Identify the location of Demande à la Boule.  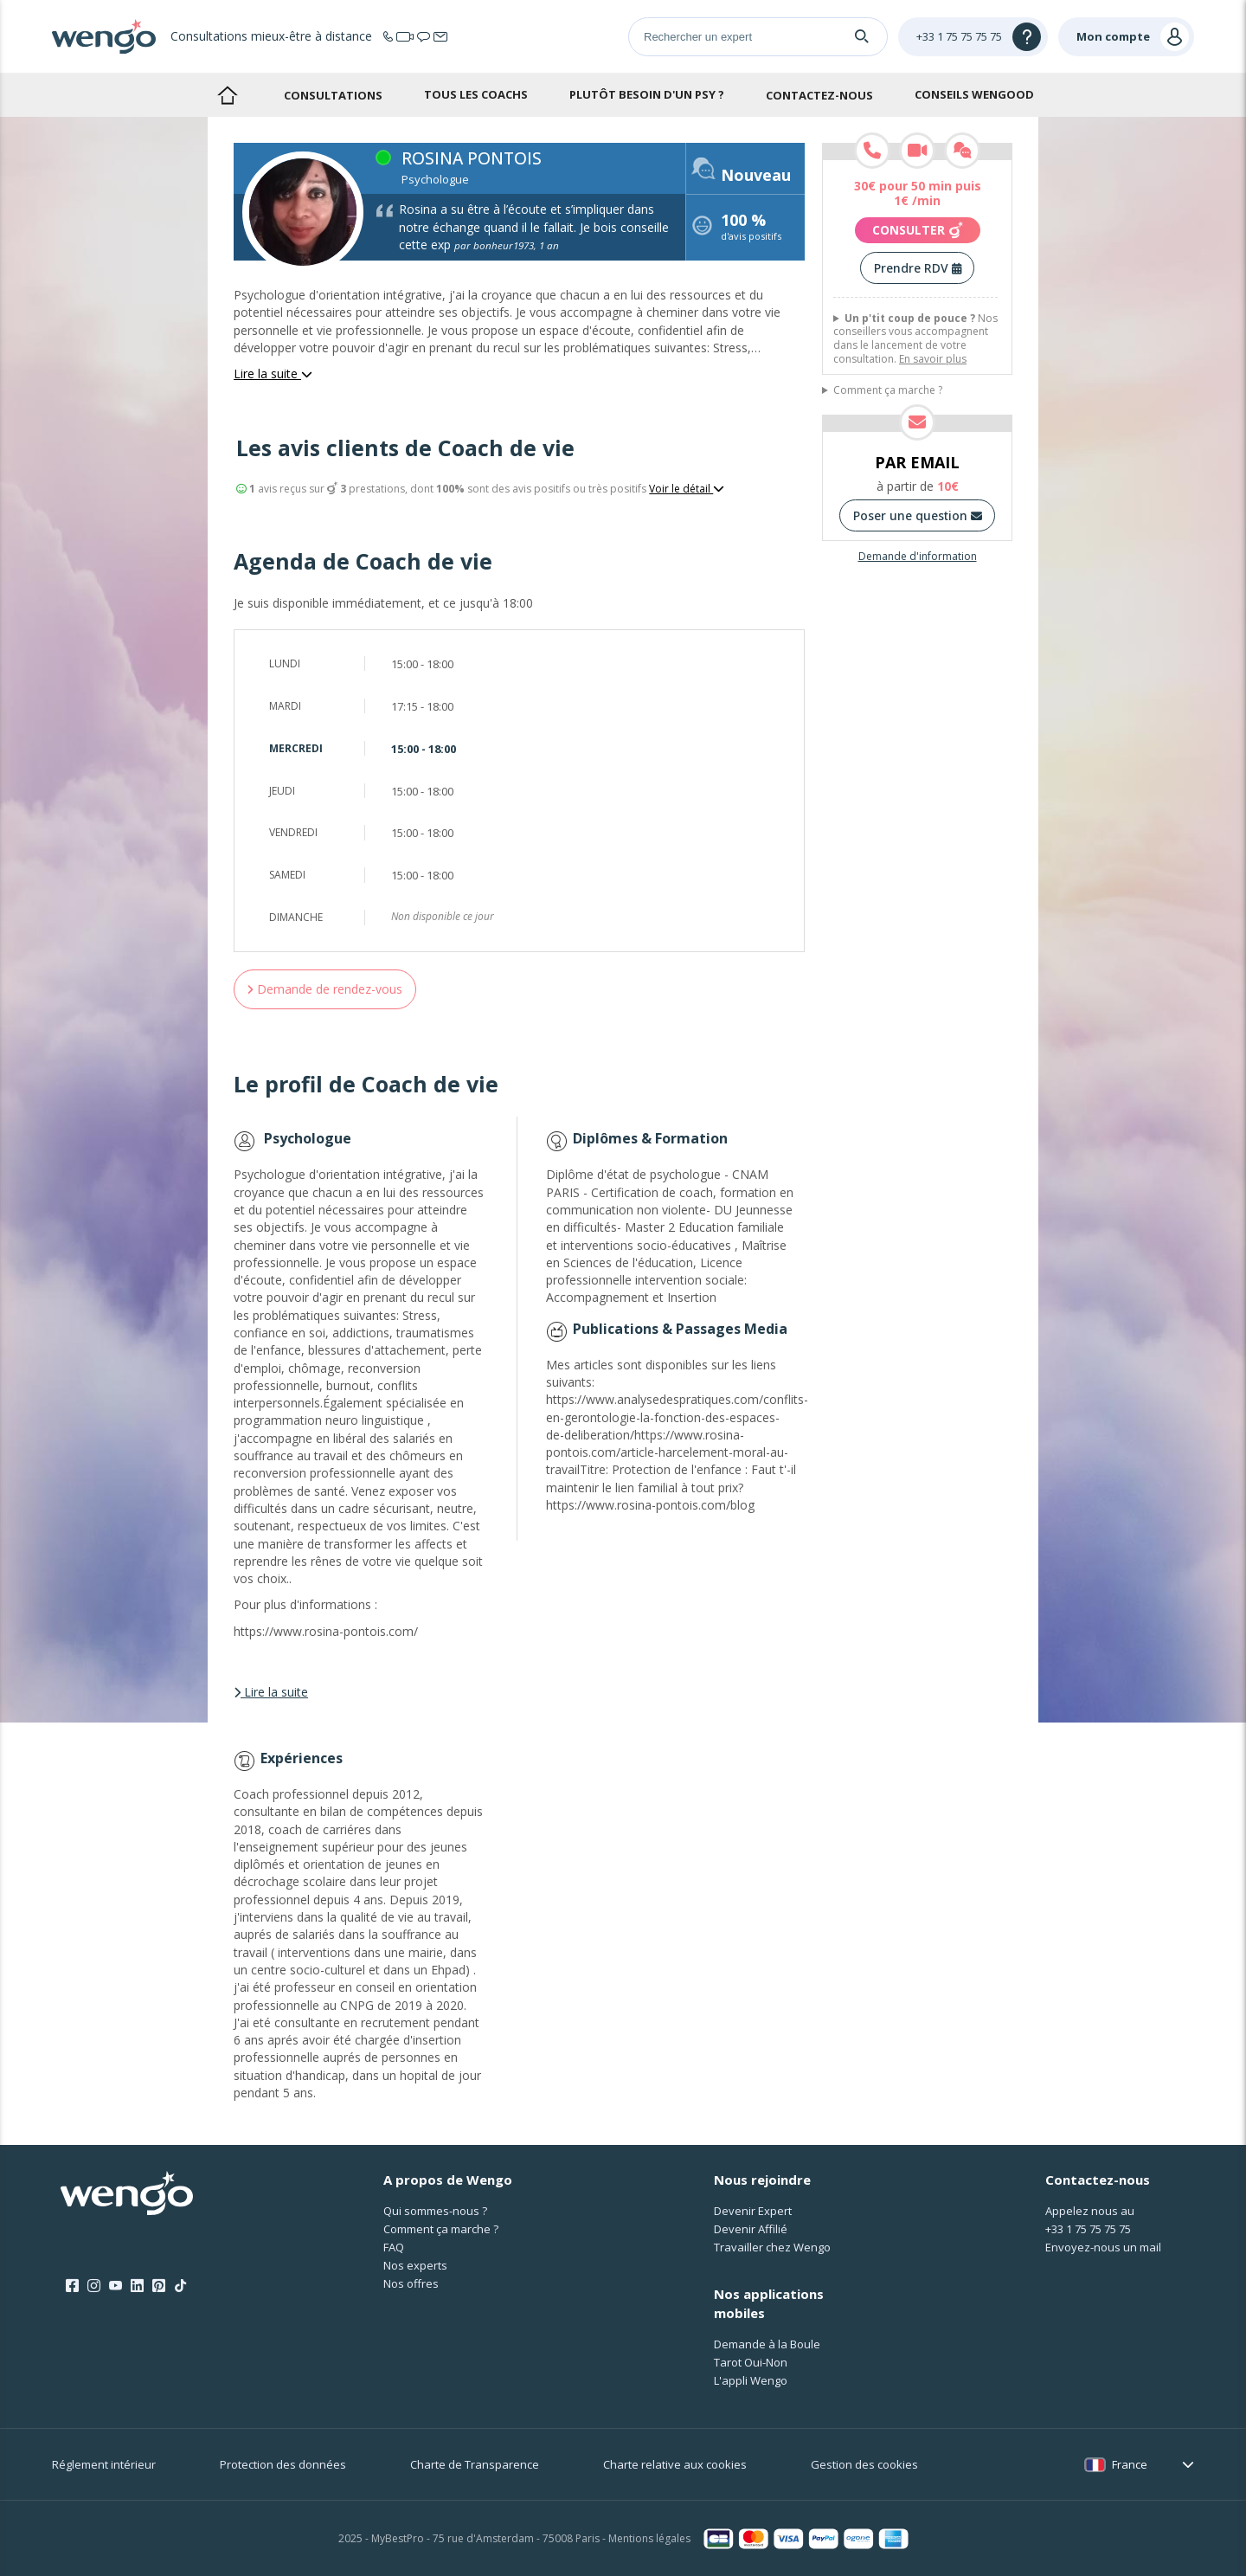
(767, 2344).